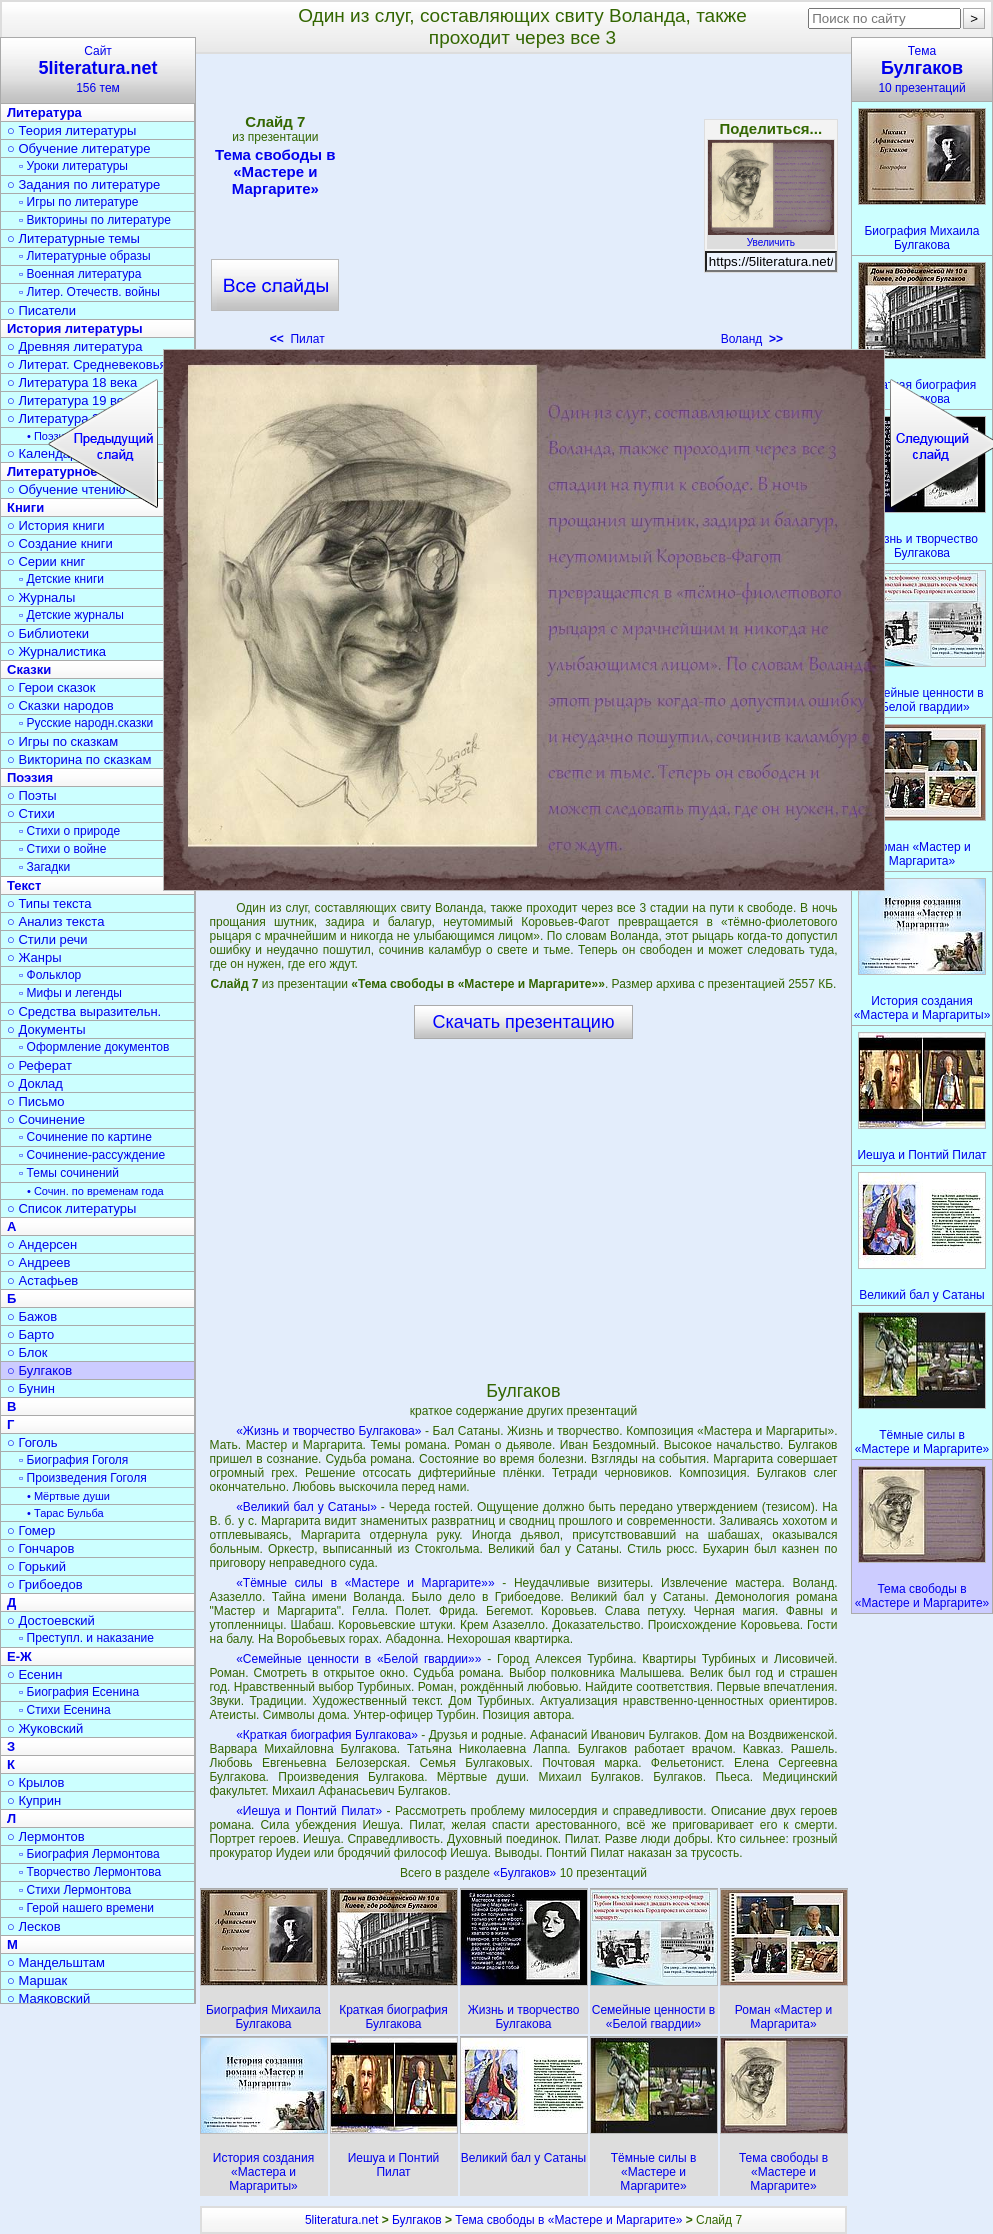  I want to click on ▫ Мифы и легенды, so click(70, 993).